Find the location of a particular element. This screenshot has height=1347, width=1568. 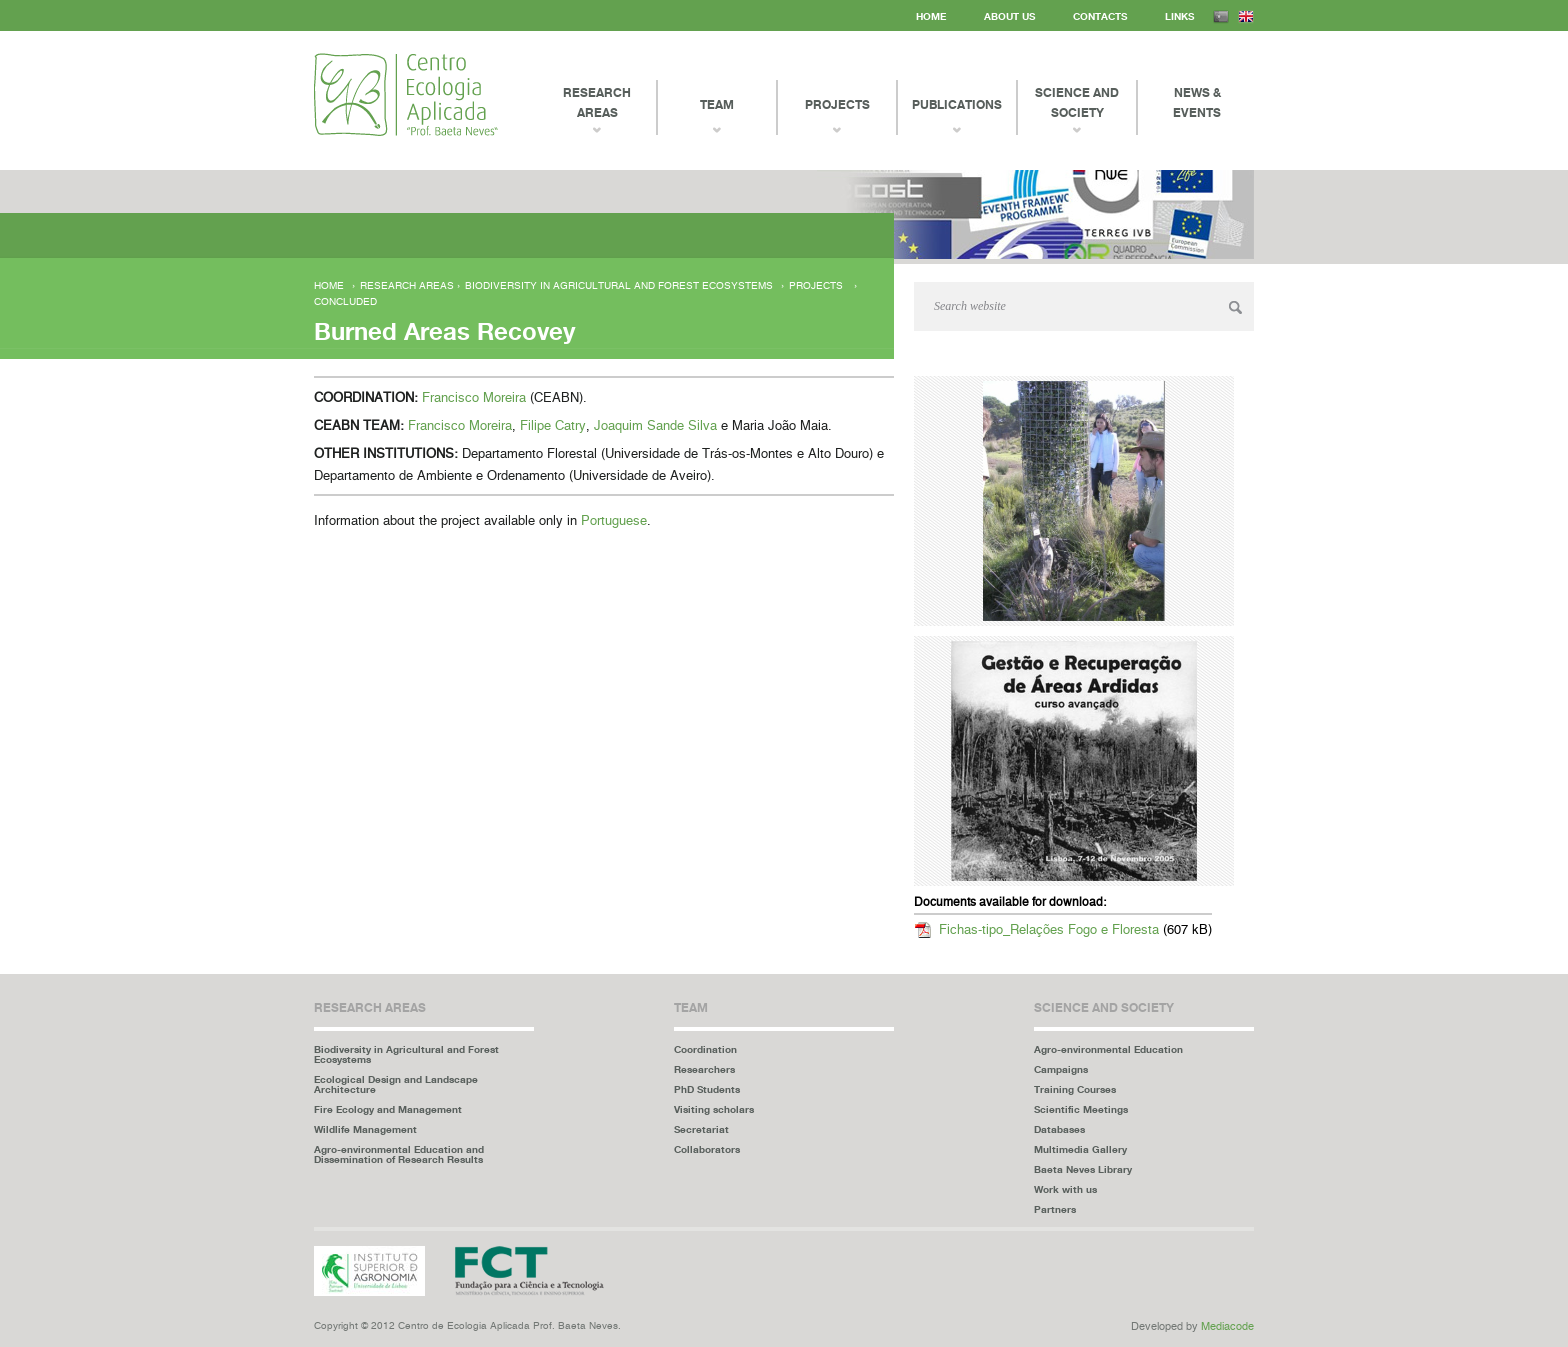

Researchers is located at coordinates (704, 1069).